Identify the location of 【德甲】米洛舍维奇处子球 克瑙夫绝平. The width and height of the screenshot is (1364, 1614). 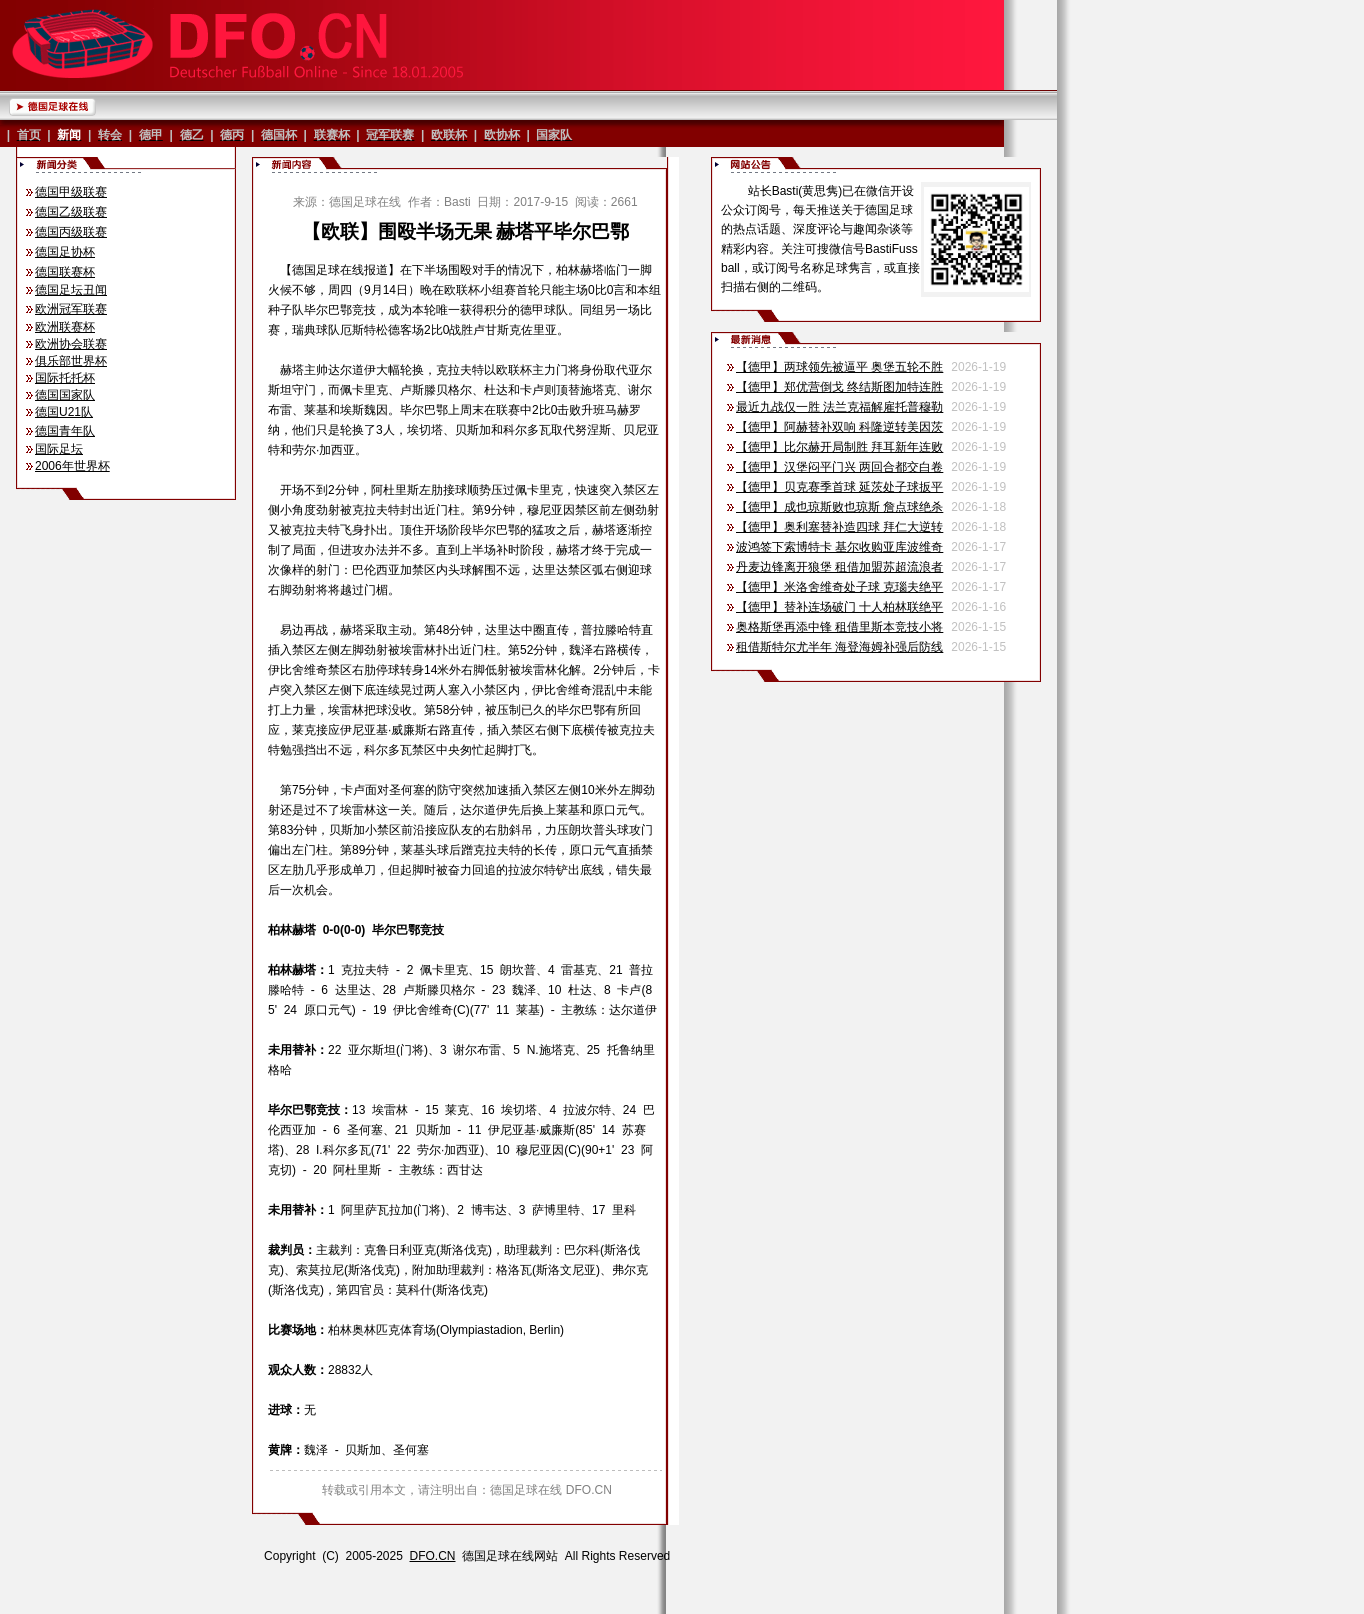
(839, 587).